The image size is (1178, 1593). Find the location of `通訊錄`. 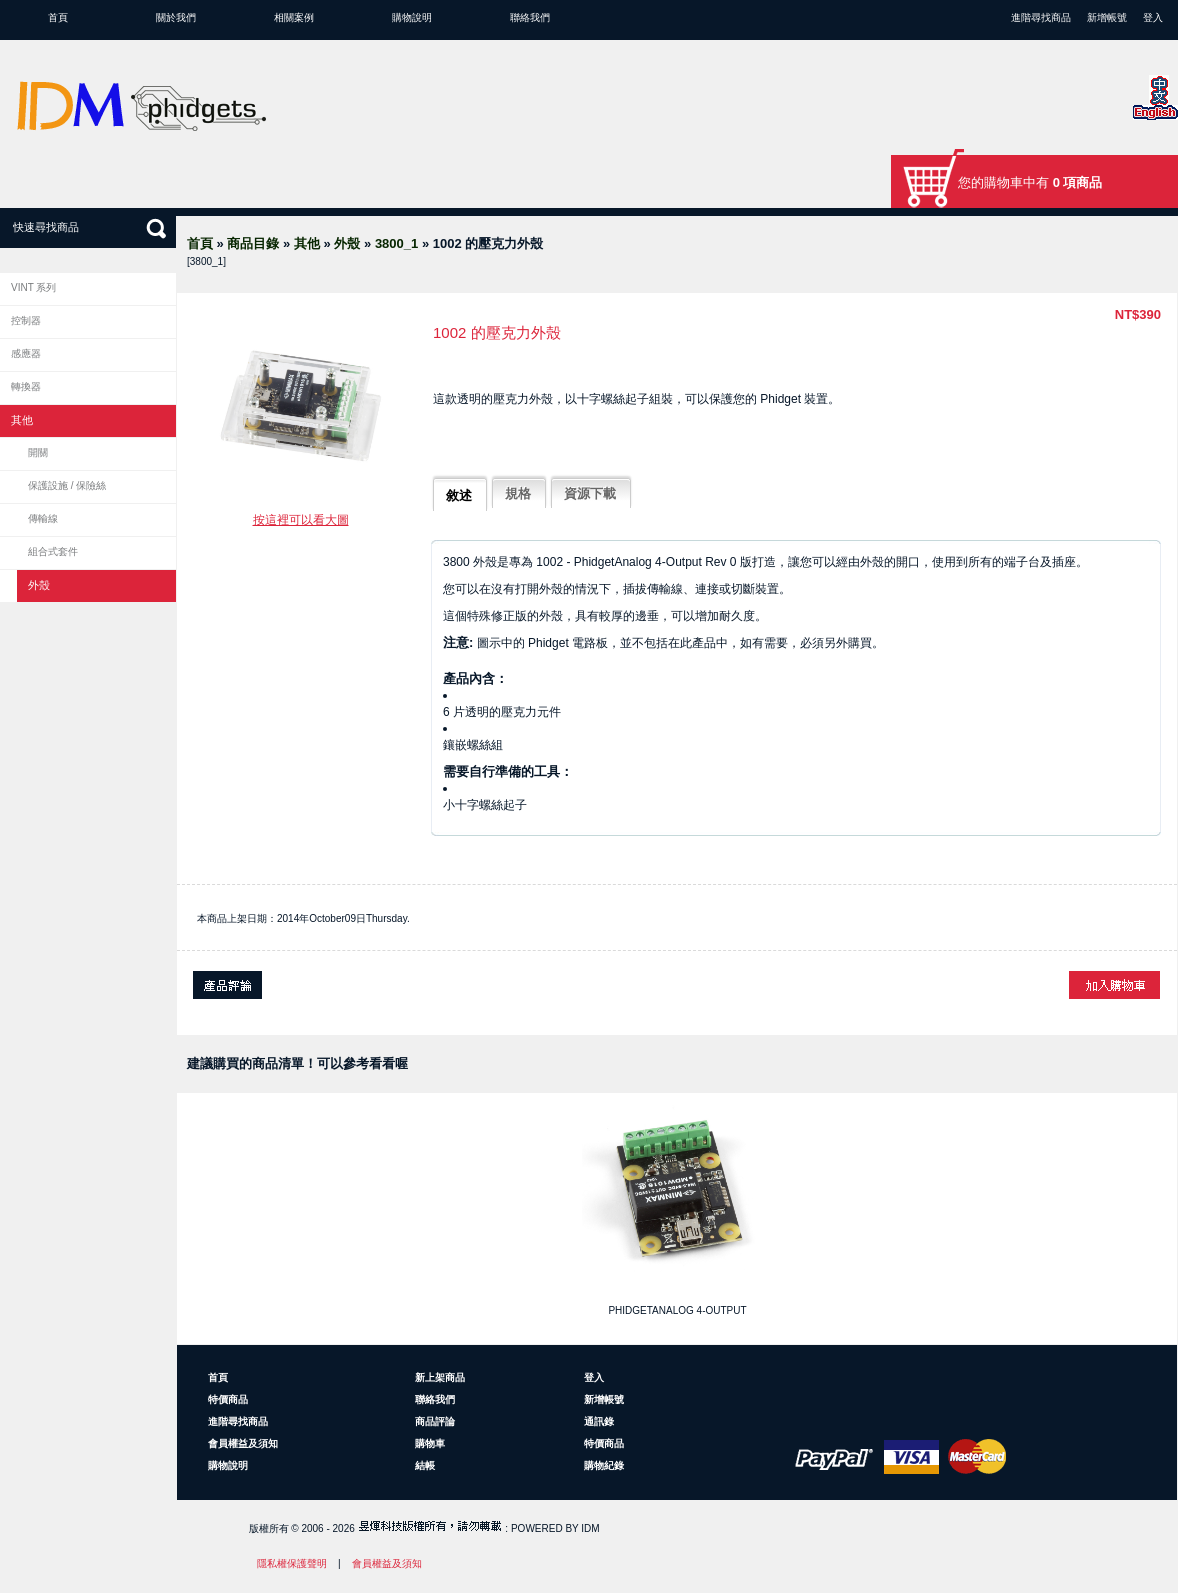

通訊錄 is located at coordinates (599, 1421).